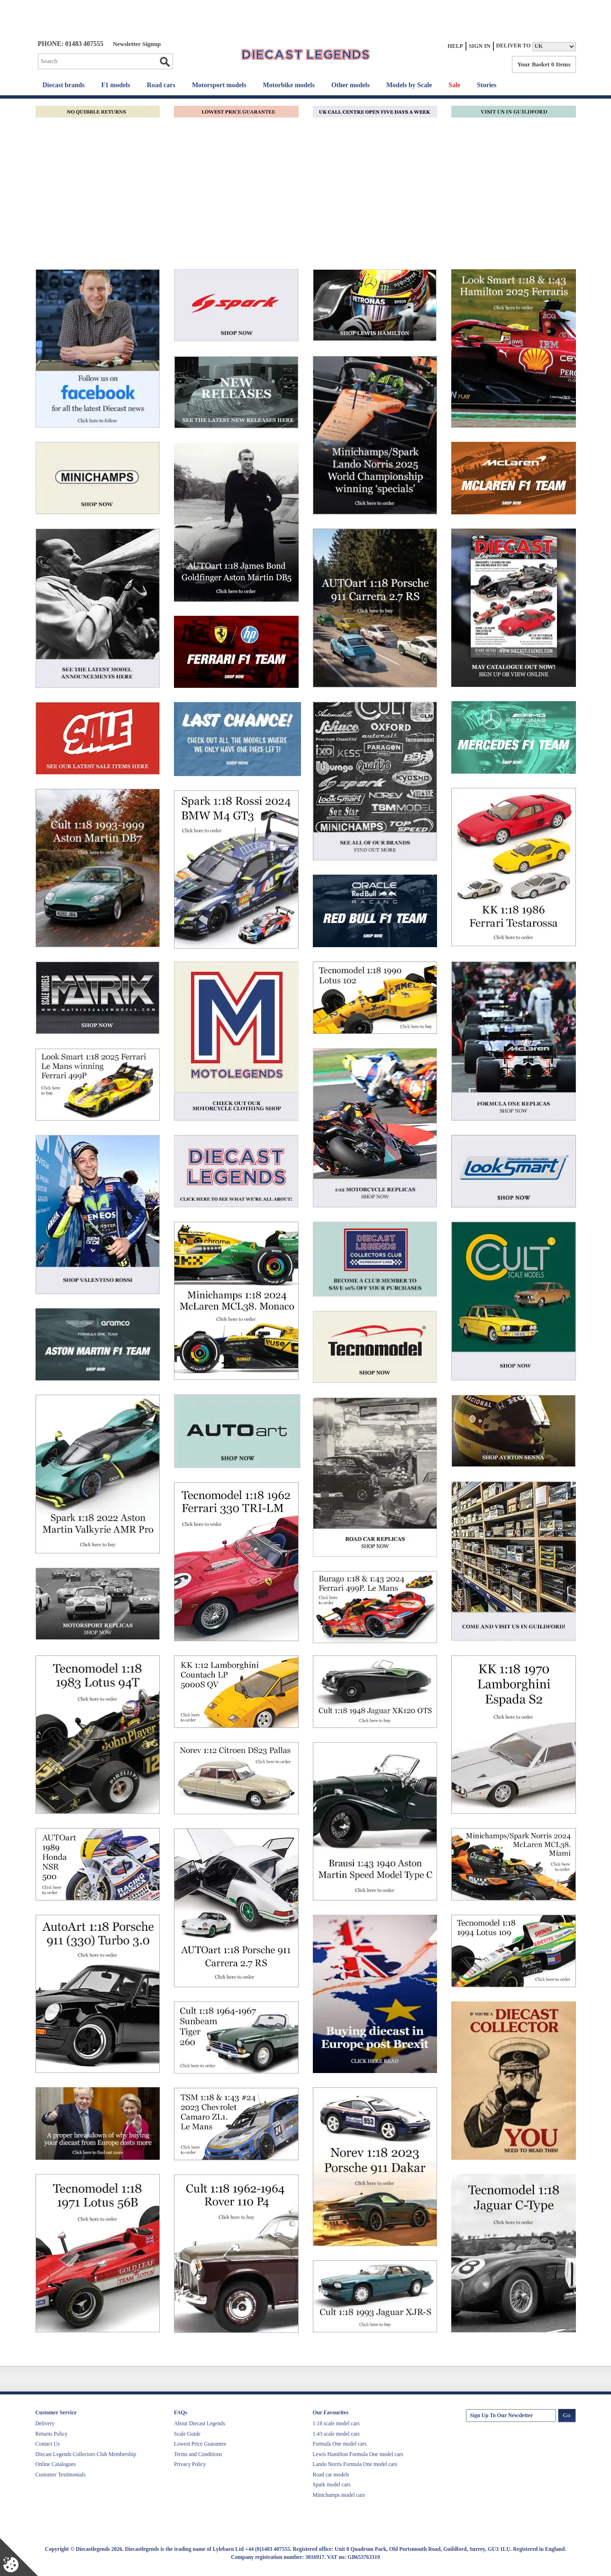 This screenshot has width=611, height=2576. What do you see at coordinates (45, 2423) in the screenshot?
I see `Delivery` at bounding box center [45, 2423].